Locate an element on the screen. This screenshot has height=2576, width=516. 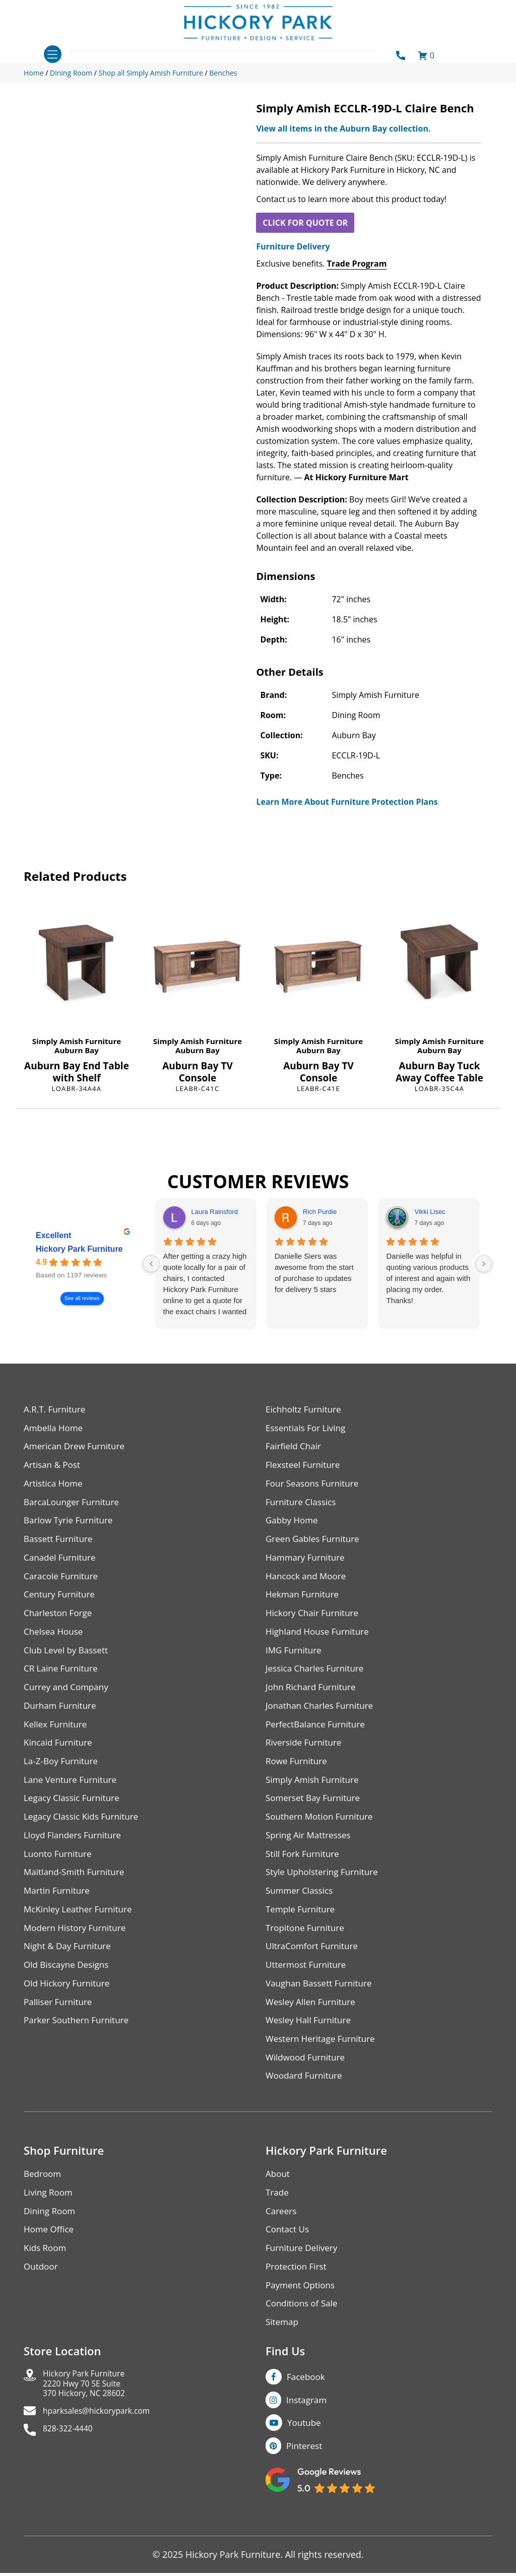
Hickory Park Furniture [Hickory Park Furniture - summary business] is located at coordinates (79, 1249).